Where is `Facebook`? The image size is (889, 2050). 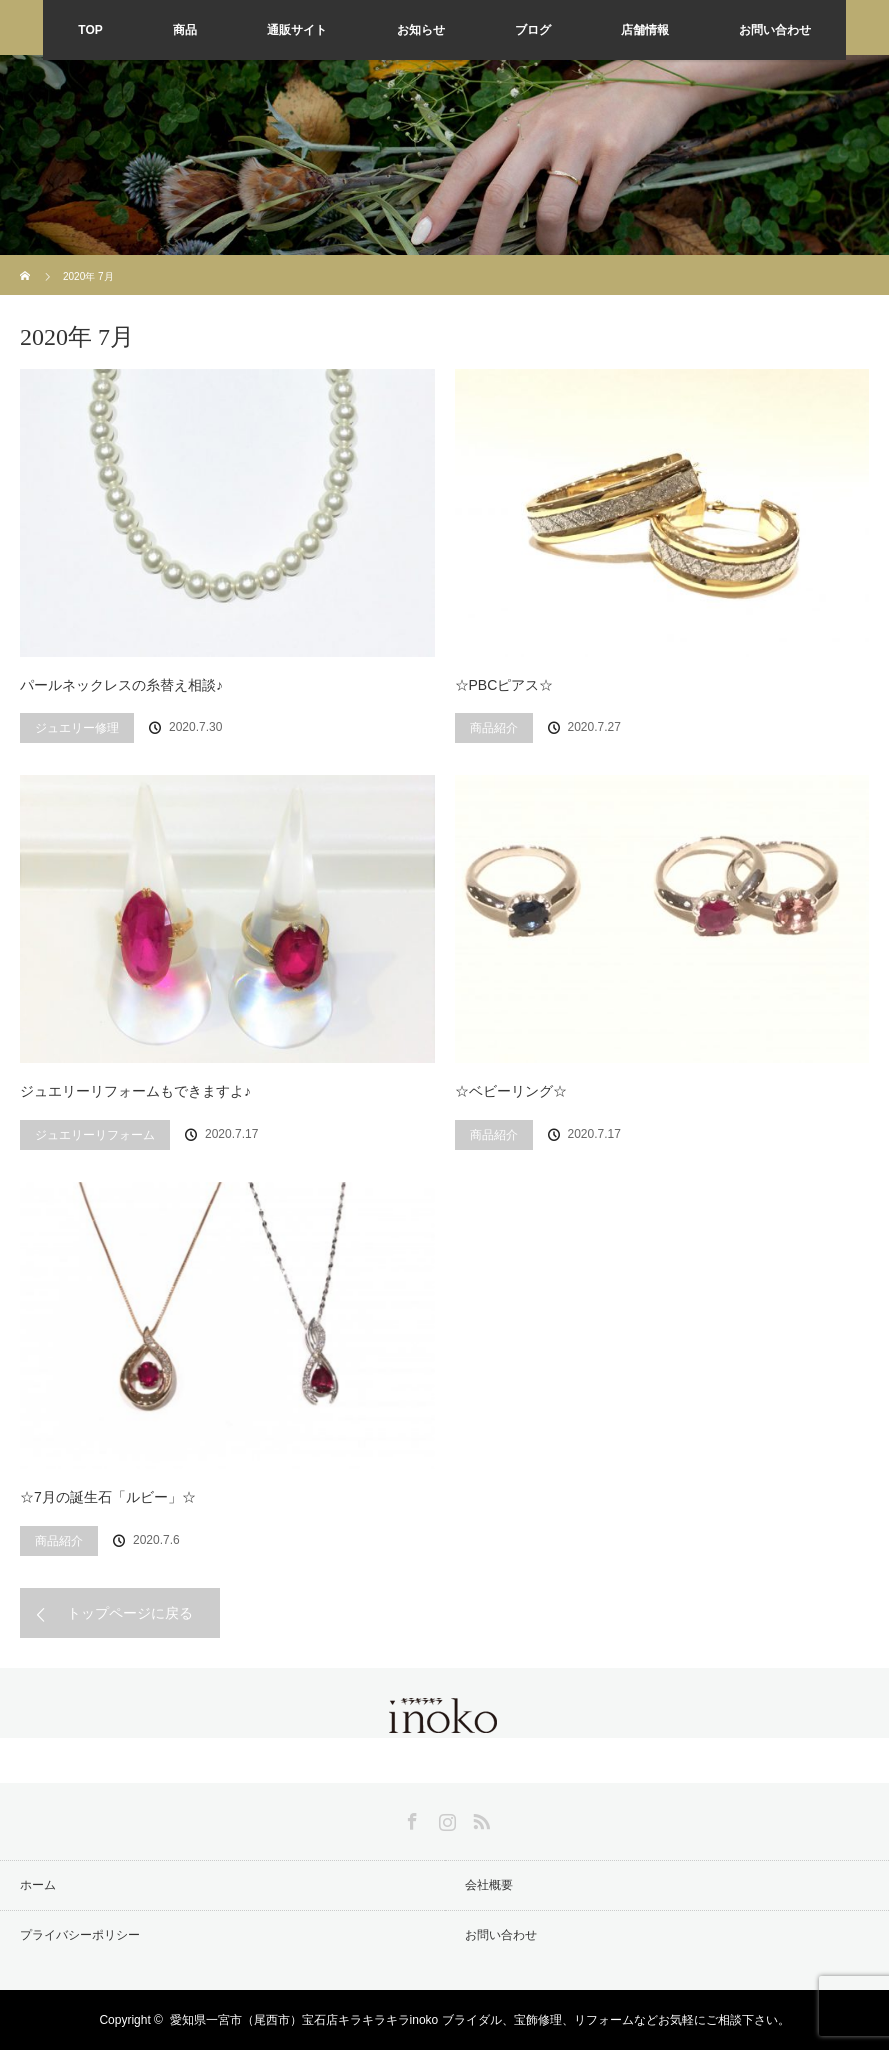 Facebook is located at coordinates (410, 1818).